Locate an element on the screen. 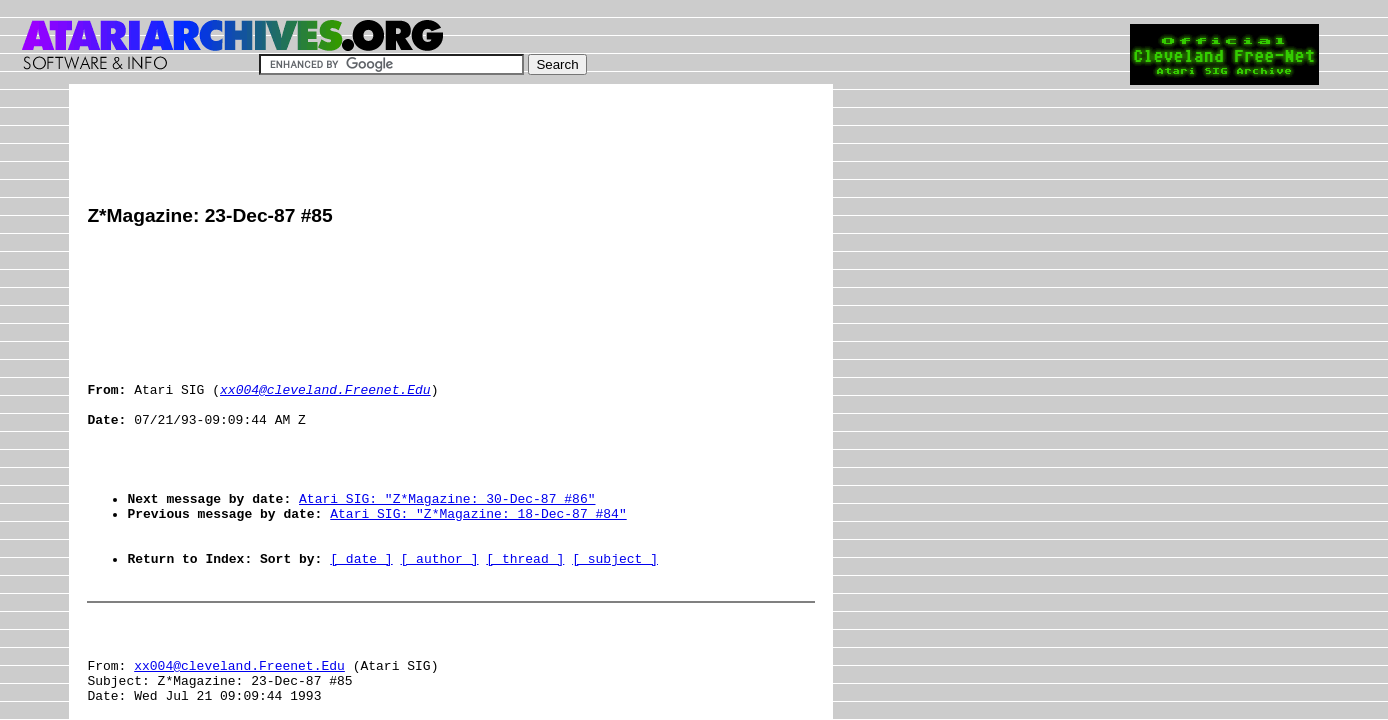 The image size is (1388, 720). Atari SIG: "Z*Magazine: 30-Dec-87 #86" is located at coordinates (447, 543).